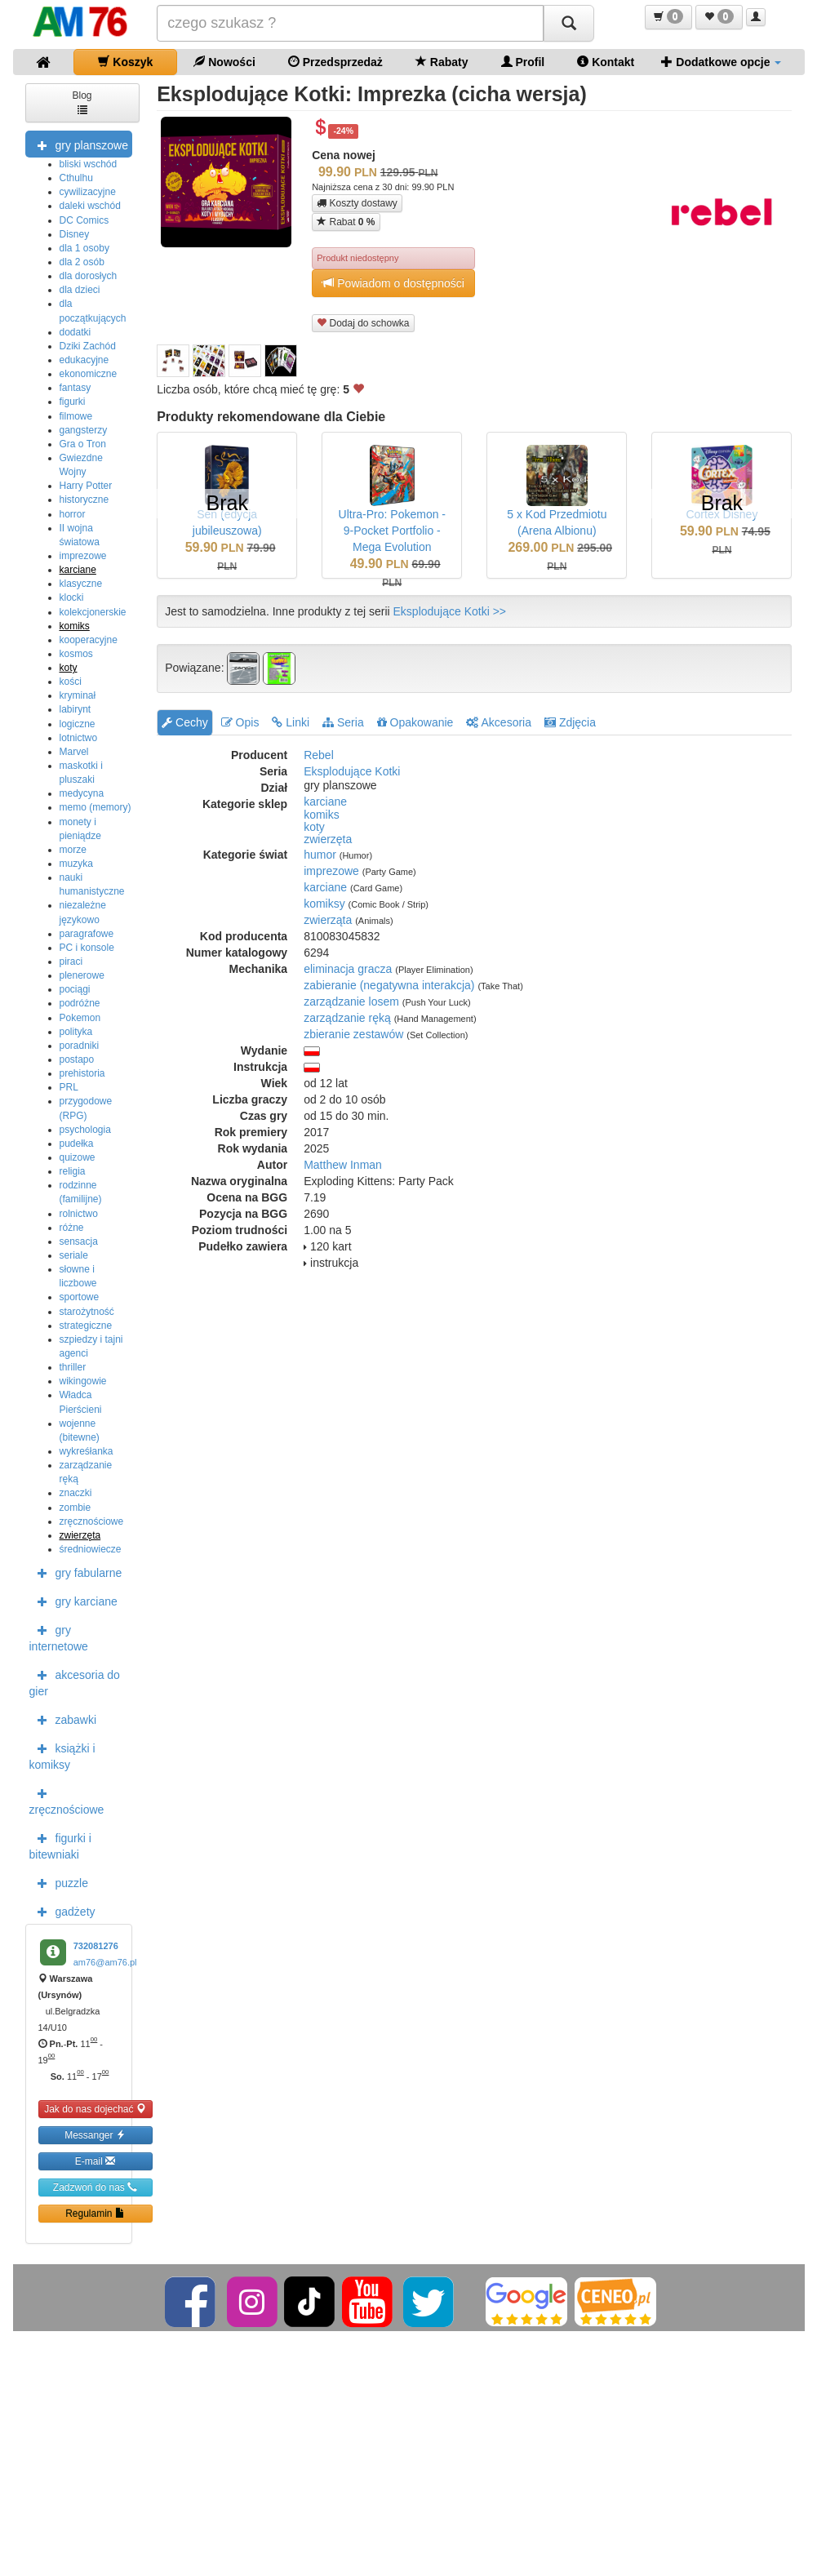 This screenshot has width=817, height=2576. What do you see at coordinates (62, 1911) in the screenshot?
I see `gadżety` at bounding box center [62, 1911].